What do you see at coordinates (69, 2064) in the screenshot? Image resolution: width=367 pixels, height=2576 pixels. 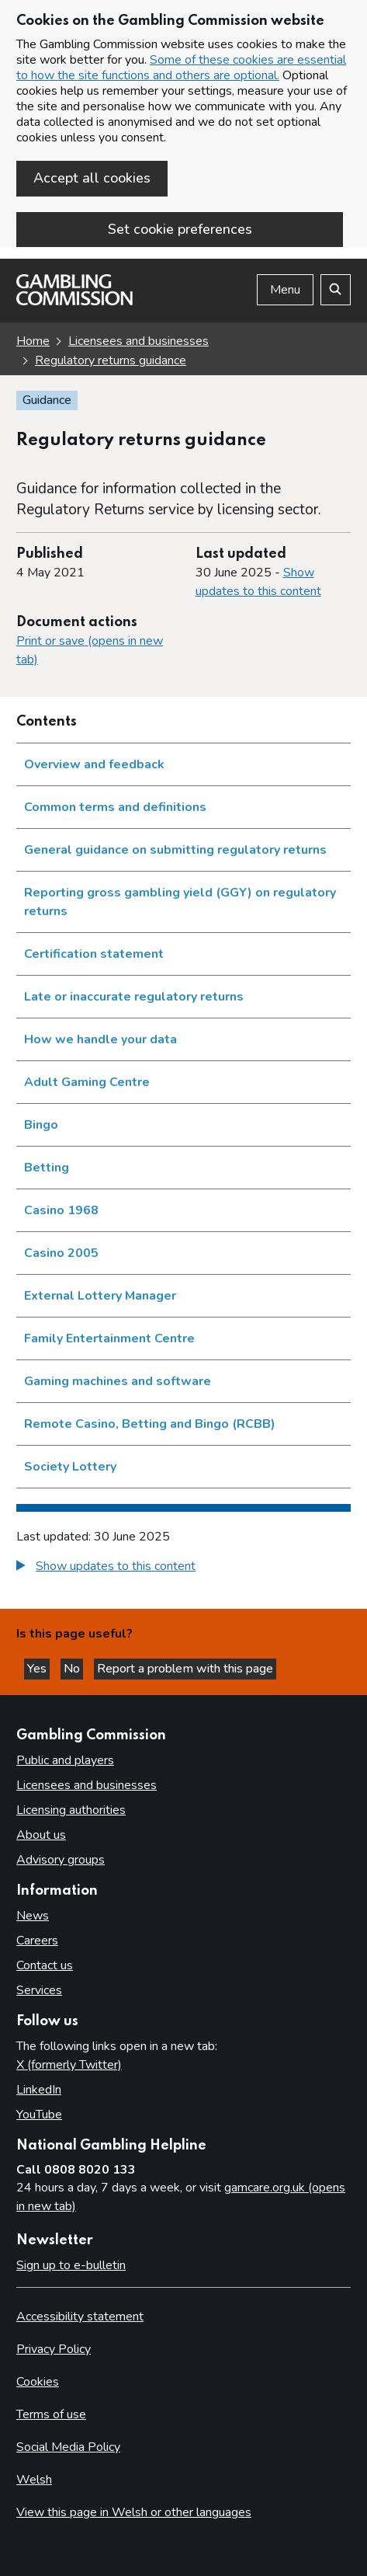 I see `X (formerly Twitter)` at bounding box center [69, 2064].